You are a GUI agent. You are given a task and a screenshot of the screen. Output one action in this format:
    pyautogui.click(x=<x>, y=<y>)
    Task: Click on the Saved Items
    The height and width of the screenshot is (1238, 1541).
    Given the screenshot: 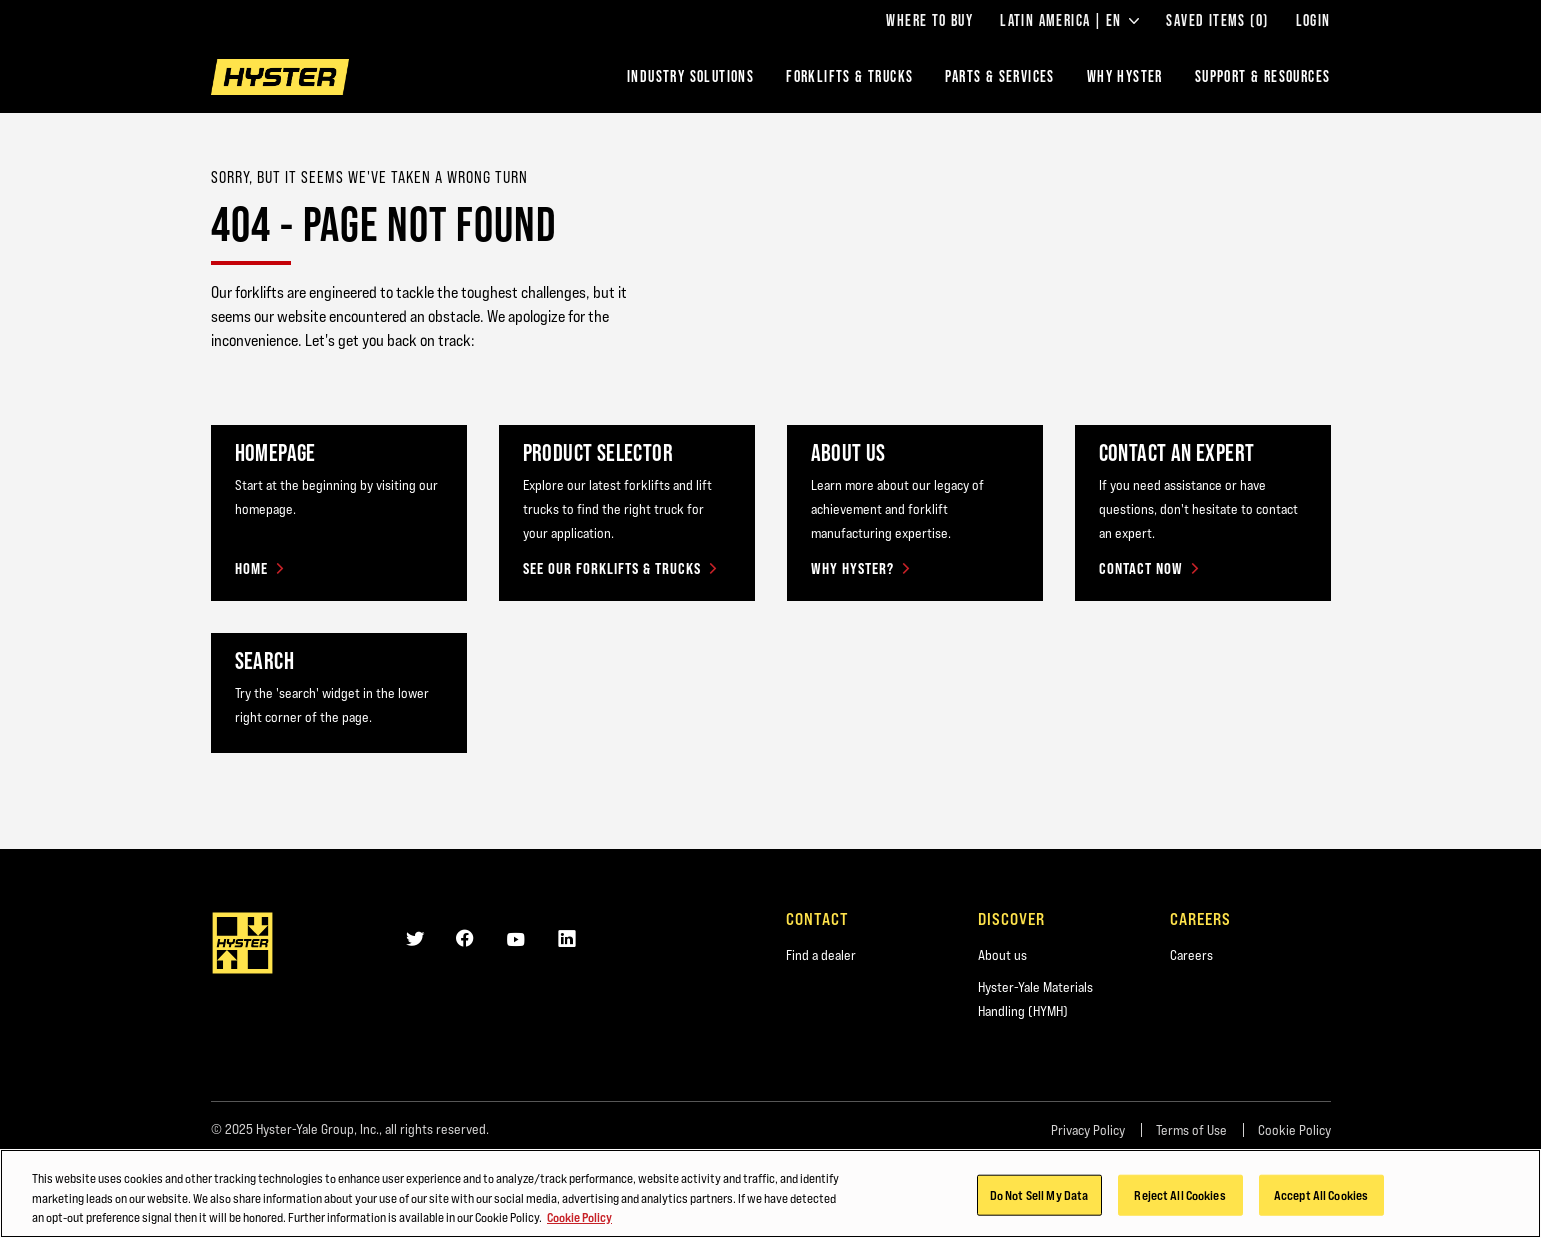 What is the action you would take?
    pyautogui.click(x=1217, y=21)
    